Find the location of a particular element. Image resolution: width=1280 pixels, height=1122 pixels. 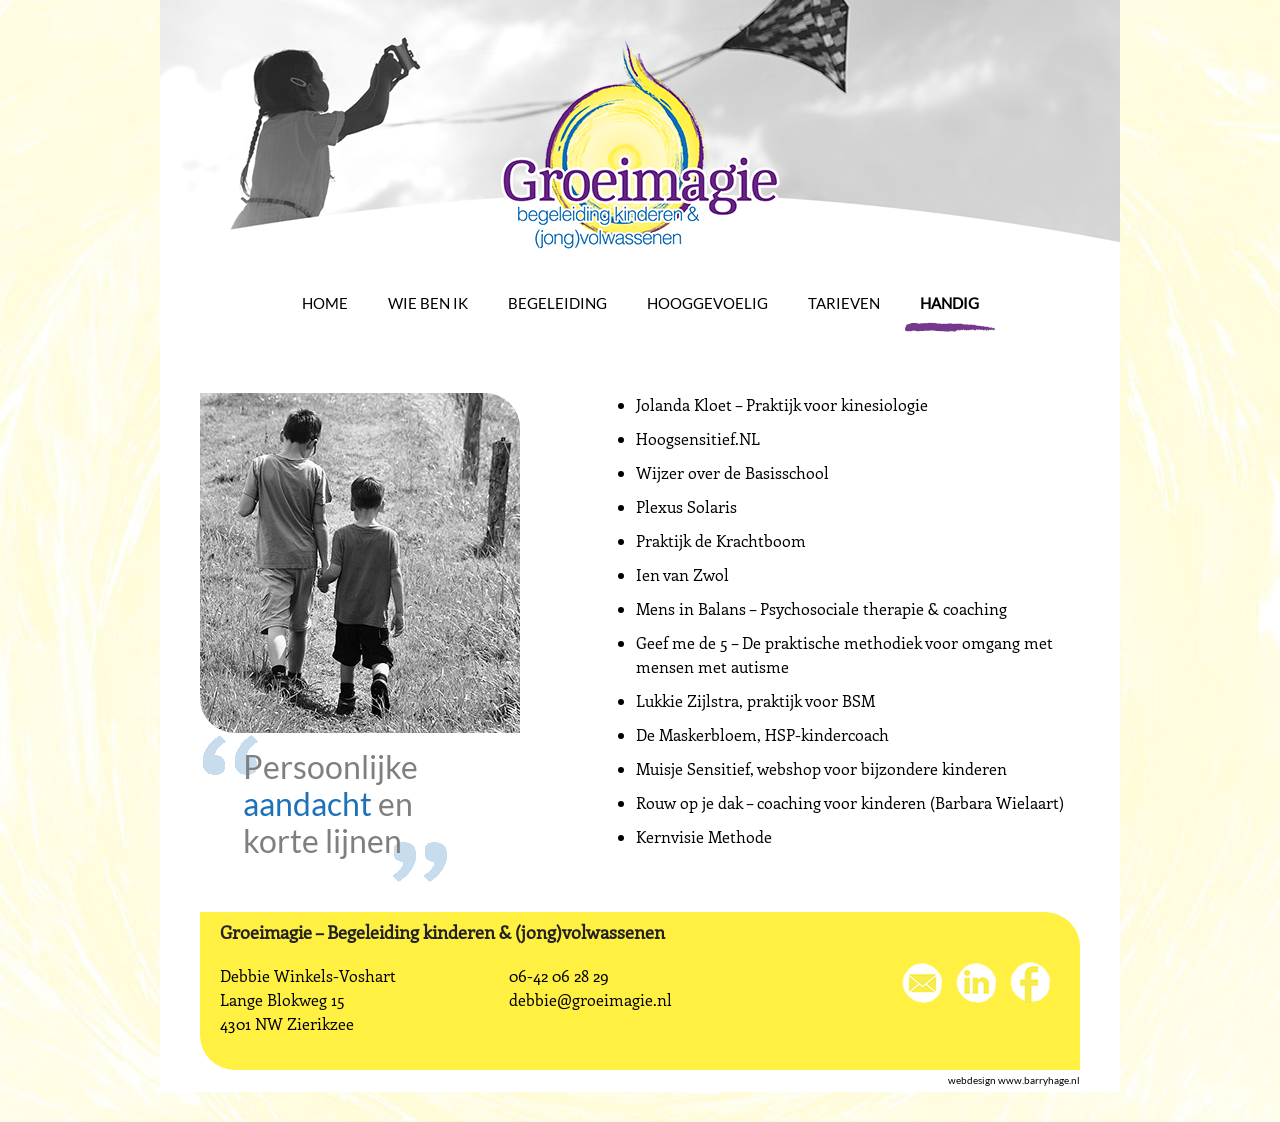

debbie@groeimagie.nl is located at coordinates (590, 999).